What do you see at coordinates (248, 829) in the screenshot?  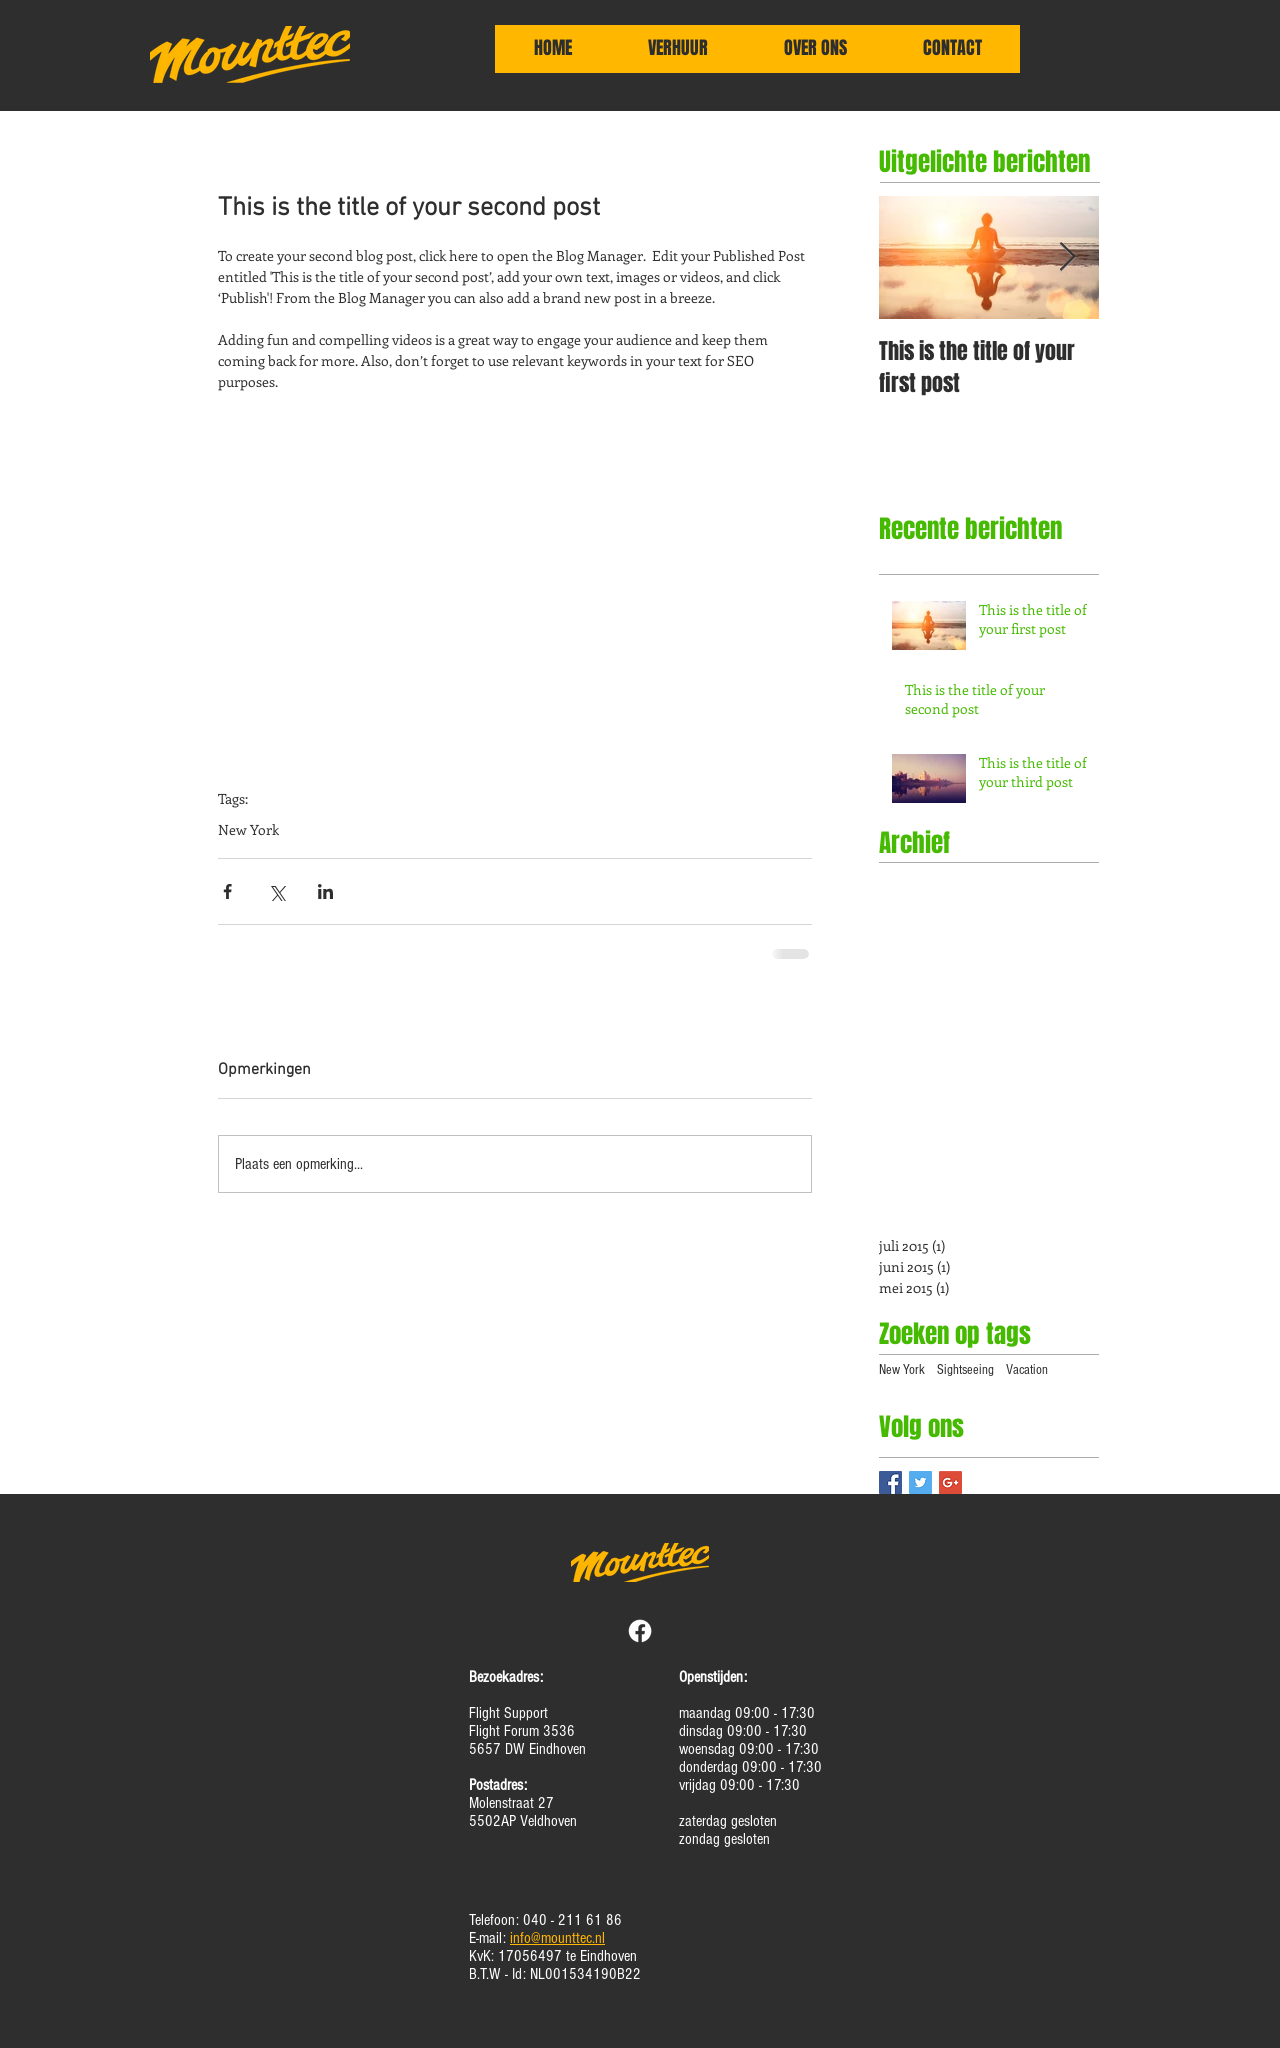 I see `New York` at bounding box center [248, 829].